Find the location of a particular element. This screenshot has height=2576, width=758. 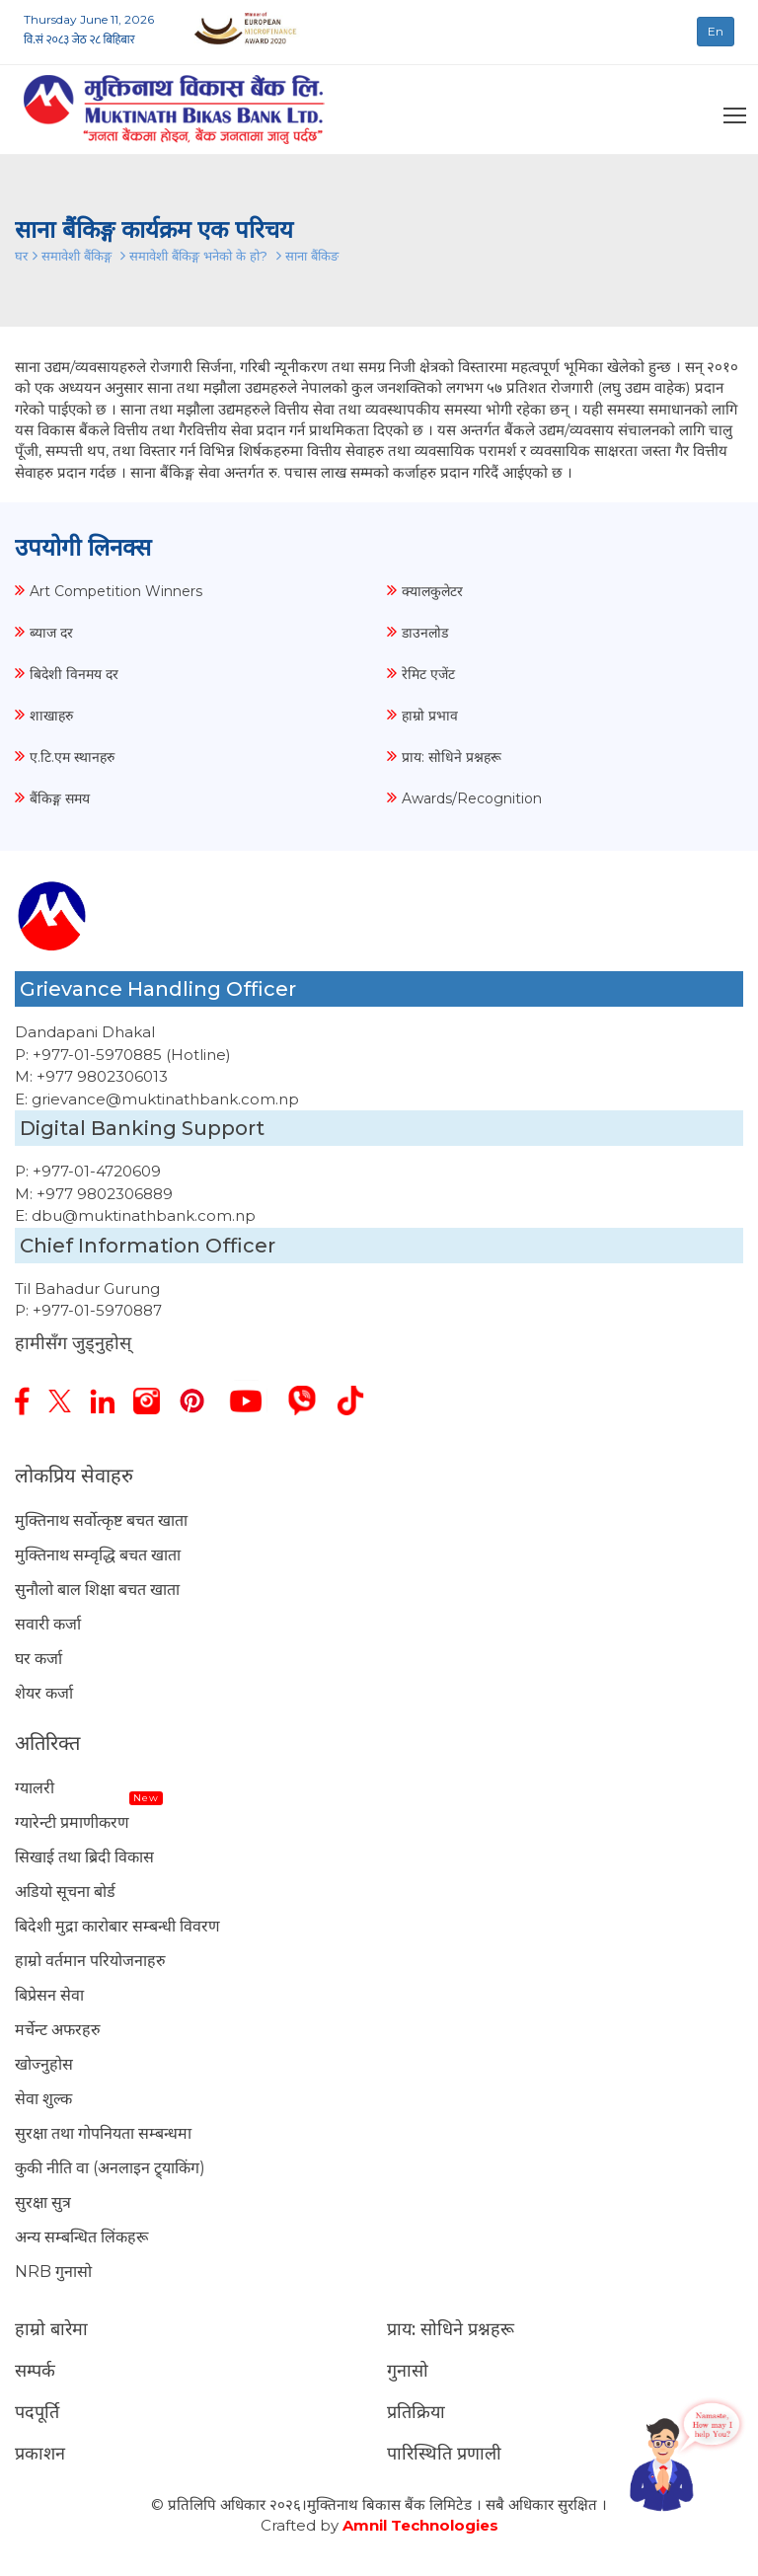

प्राय: सोधिने प्रश्नहरू is located at coordinates (451, 757).